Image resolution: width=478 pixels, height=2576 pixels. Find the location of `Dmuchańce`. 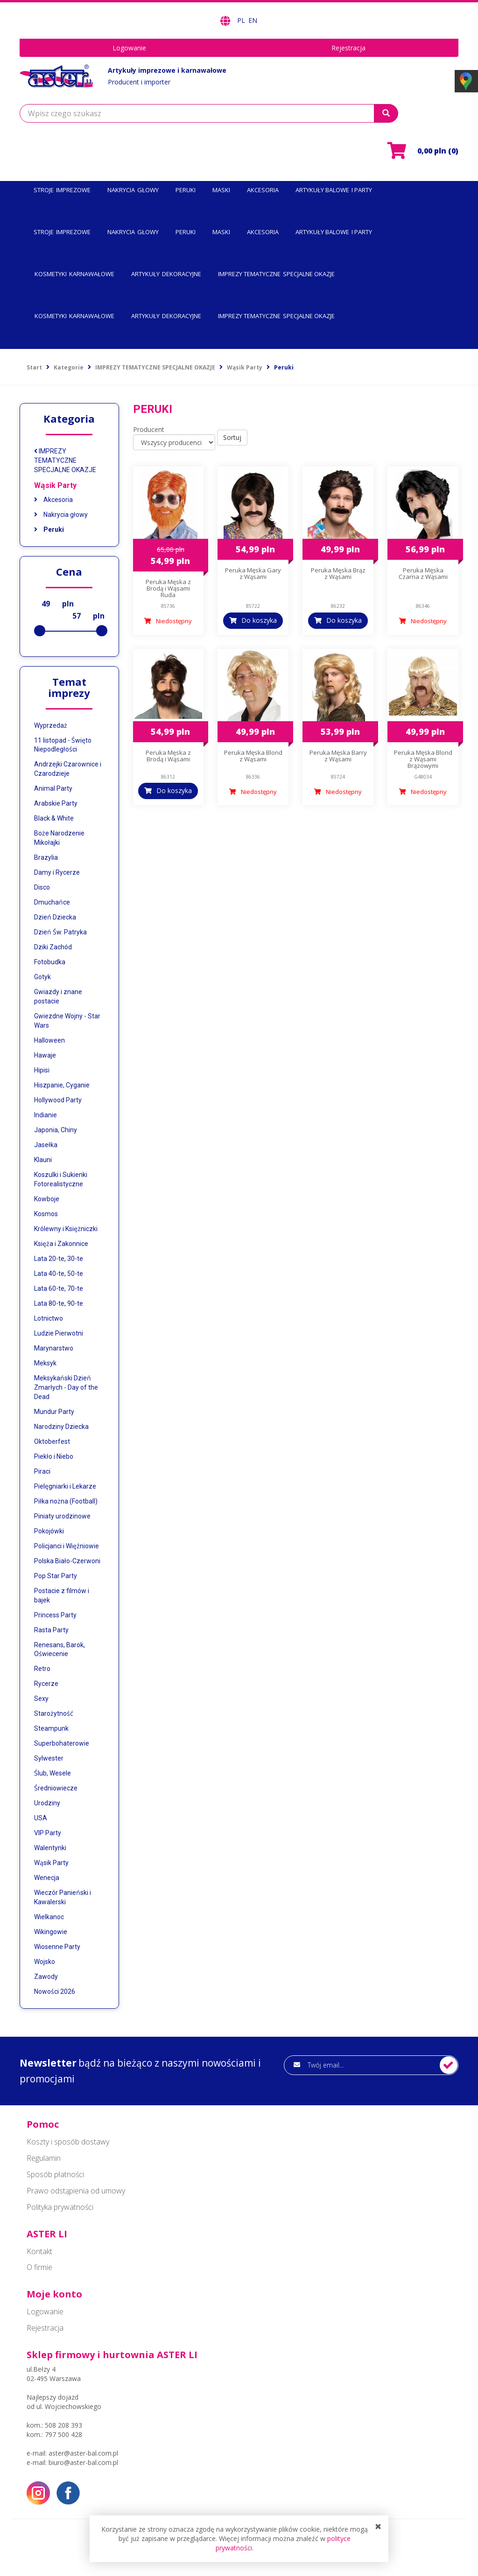

Dmuchańce is located at coordinates (52, 902).